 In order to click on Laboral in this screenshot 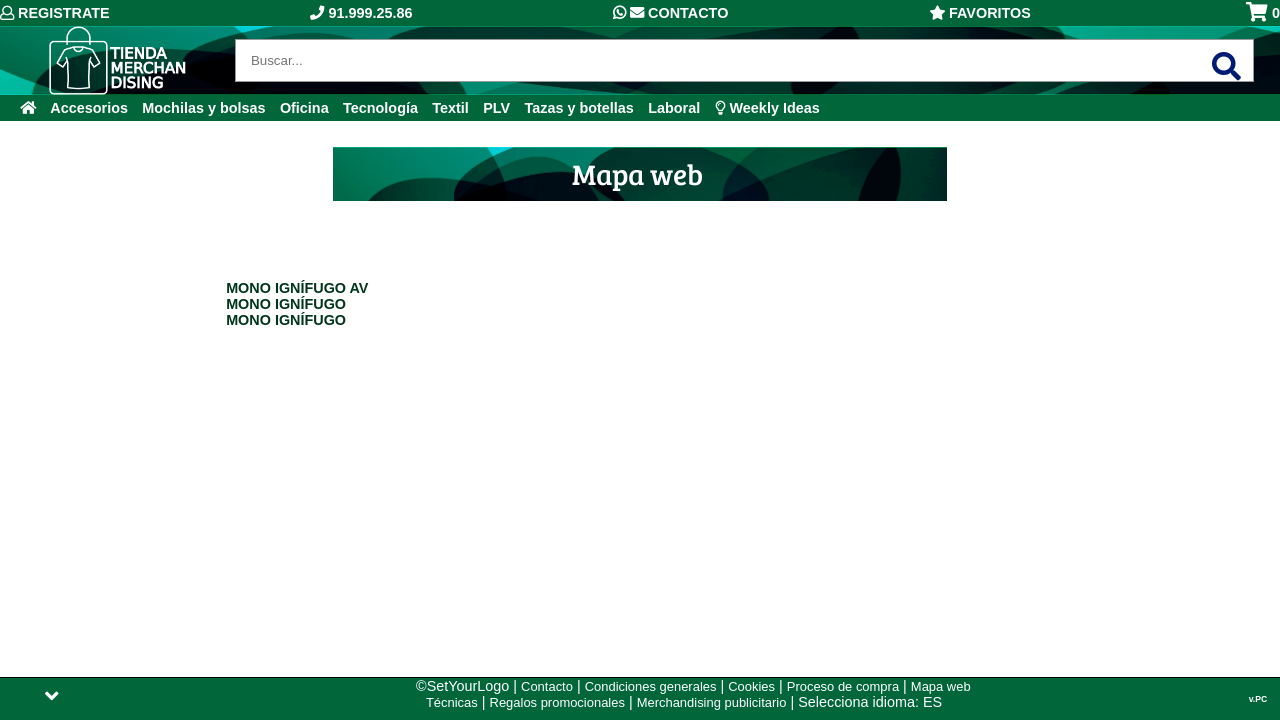, I will do `click(674, 108)`.